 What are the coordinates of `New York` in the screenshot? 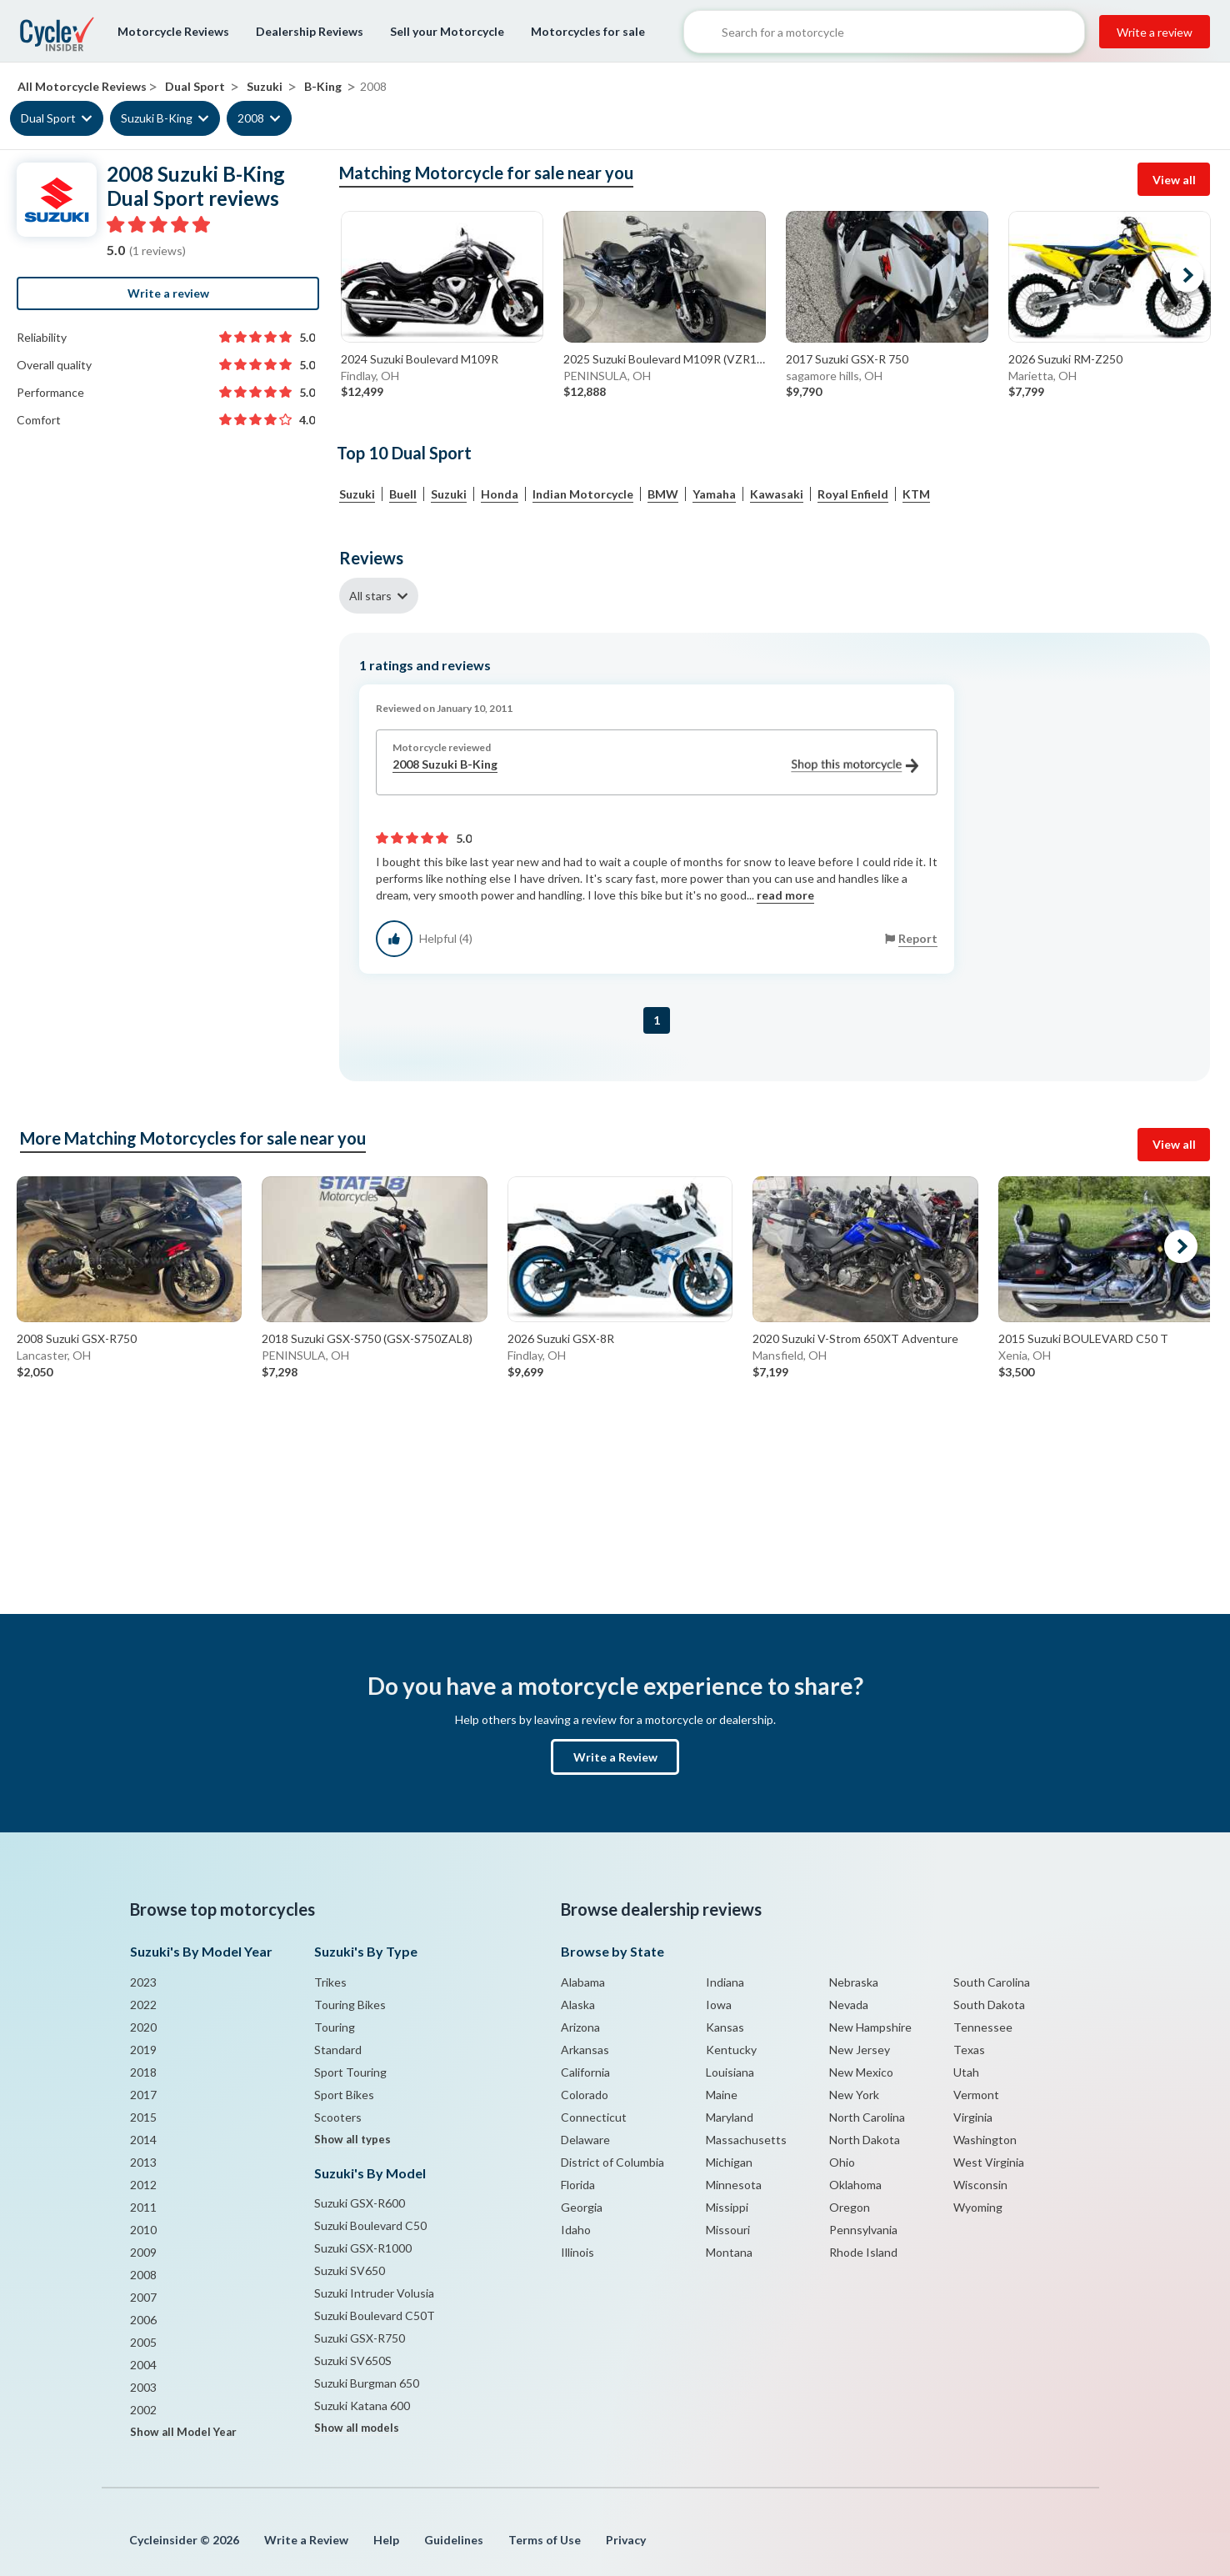 It's located at (854, 2094).